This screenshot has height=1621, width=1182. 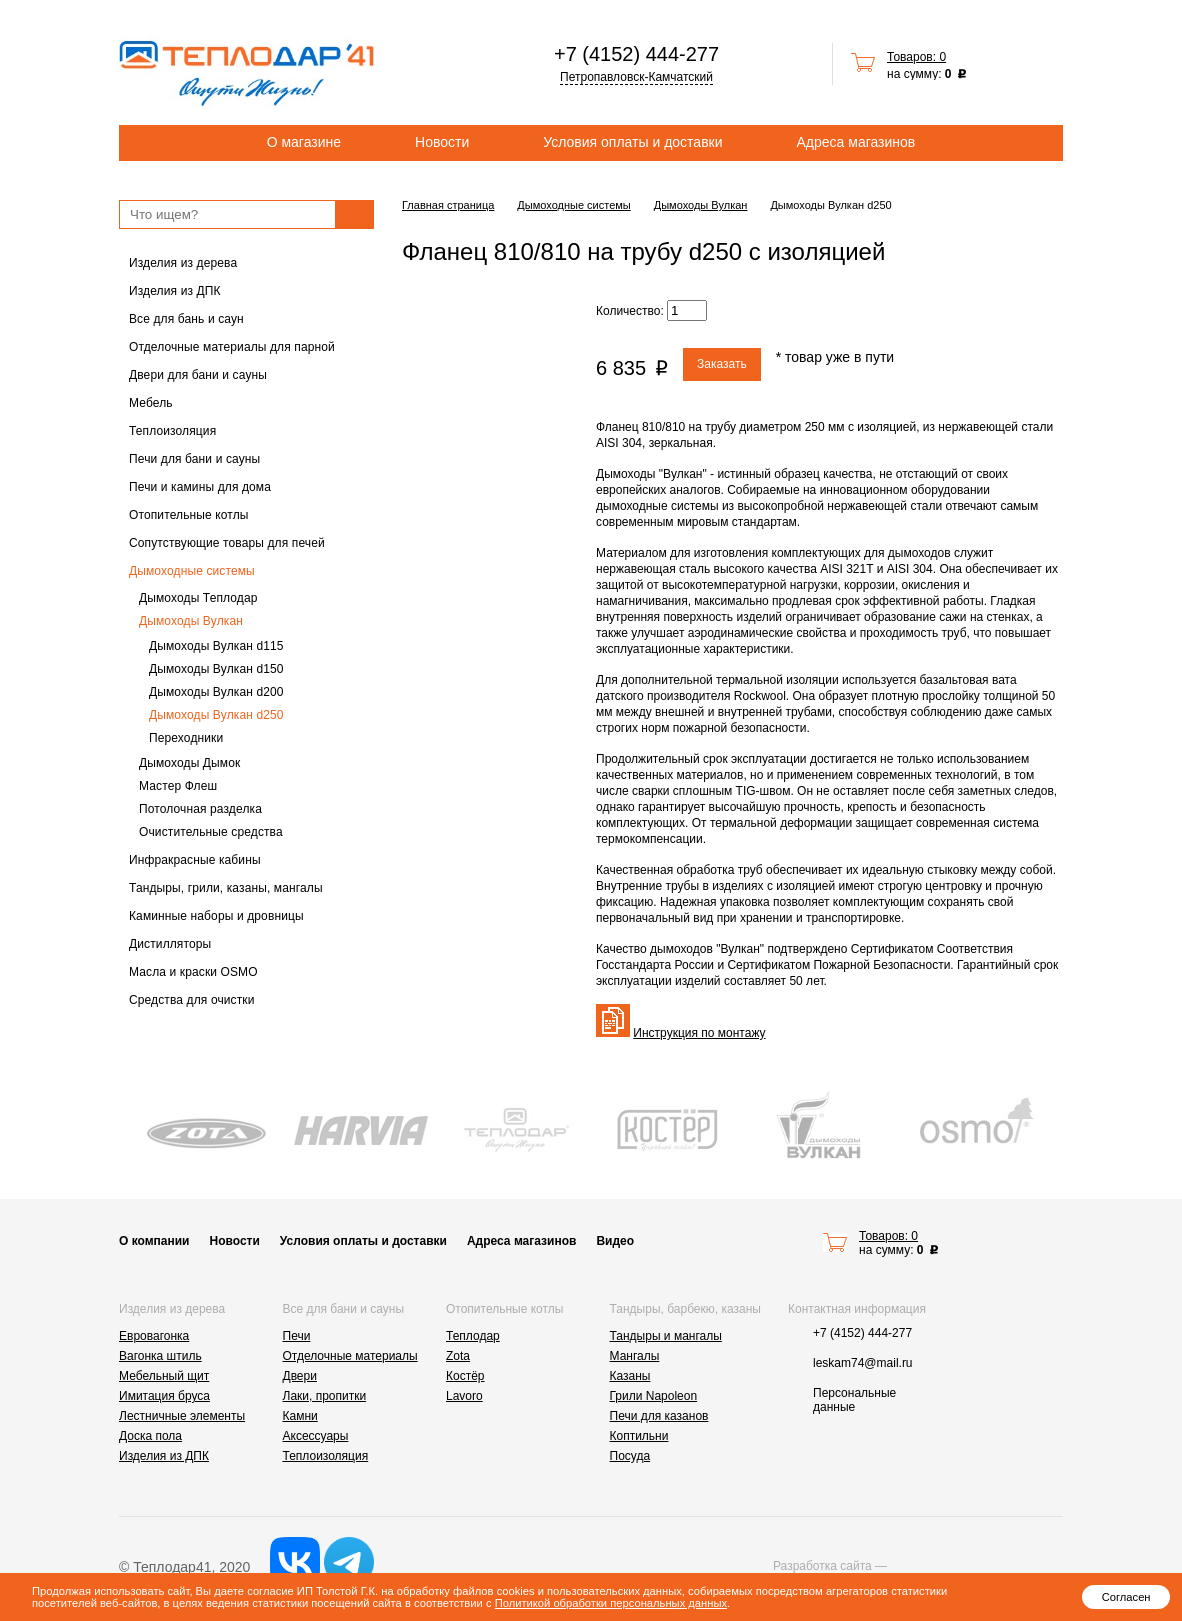 What do you see at coordinates (170, 944) in the screenshot?
I see `Дистилляторы` at bounding box center [170, 944].